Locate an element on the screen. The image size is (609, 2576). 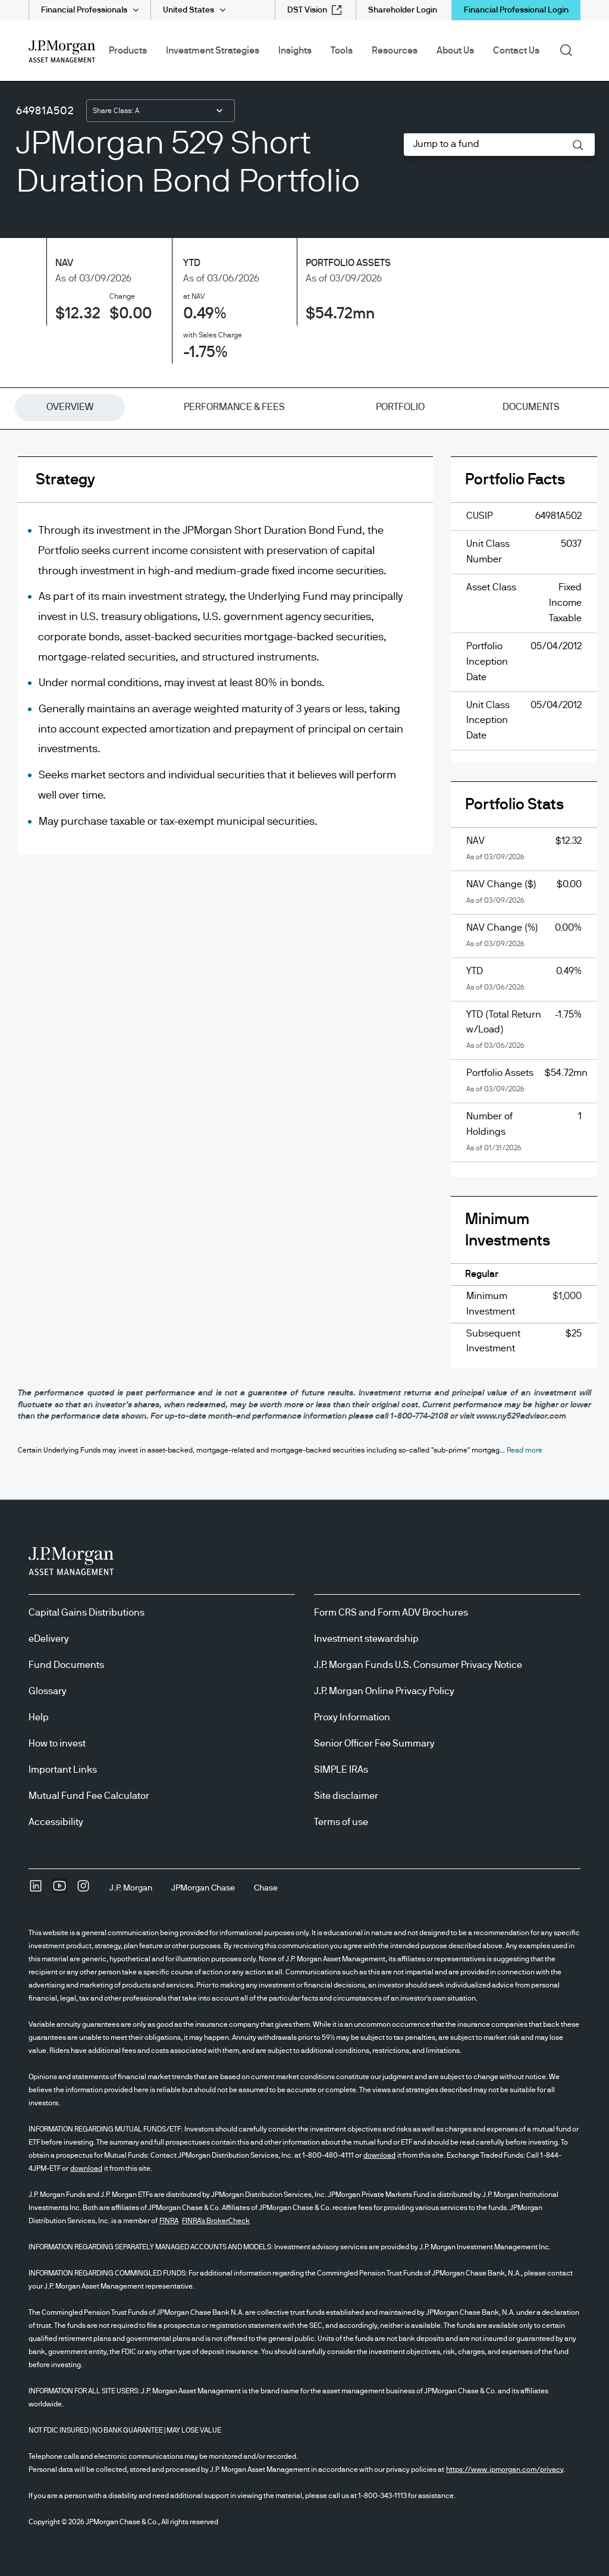
[YoutubeOpens Youtube site in new window] is located at coordinates (59, 1890).